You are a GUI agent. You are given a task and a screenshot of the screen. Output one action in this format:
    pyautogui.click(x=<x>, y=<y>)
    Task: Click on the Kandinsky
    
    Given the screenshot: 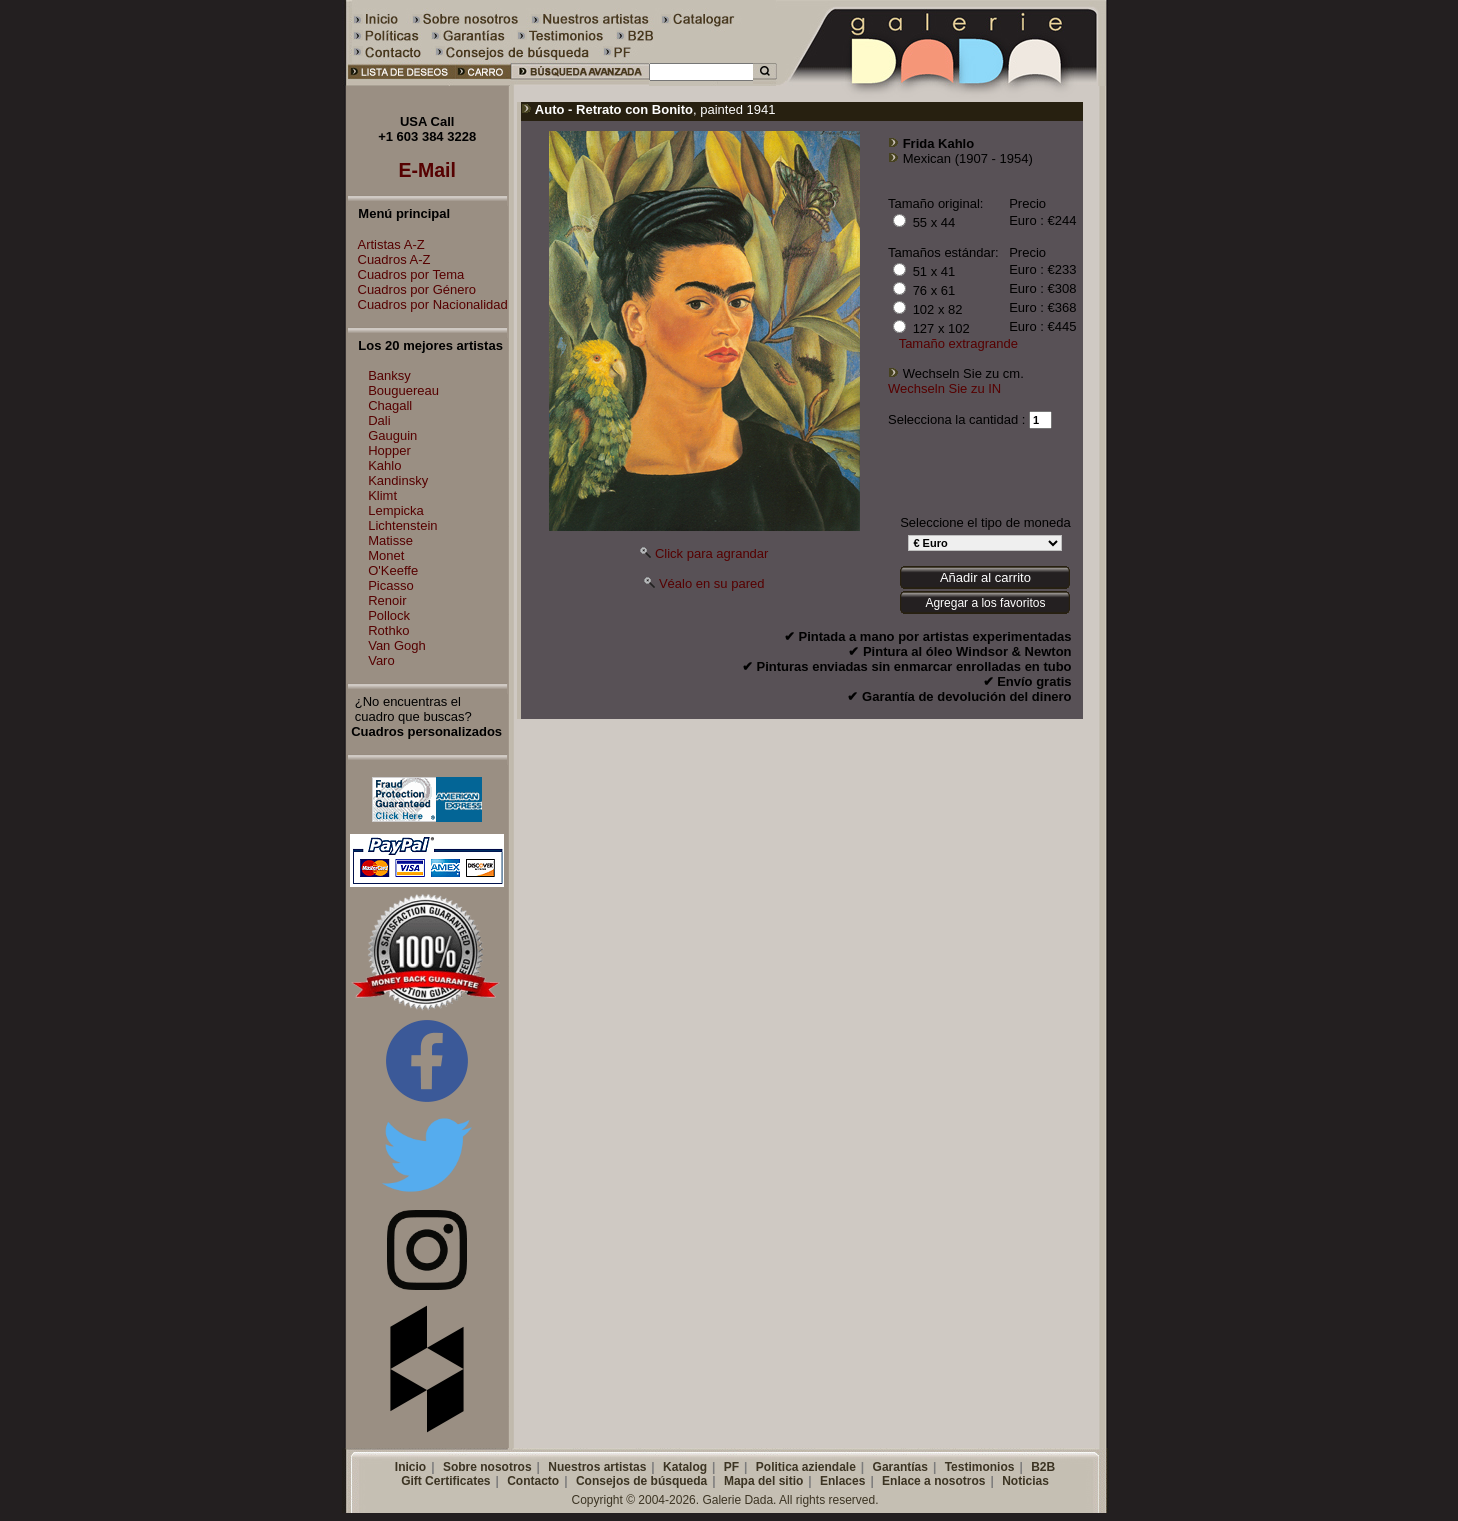 What is the action you would take?
    pyautogui.click(x=398, y=480)
    